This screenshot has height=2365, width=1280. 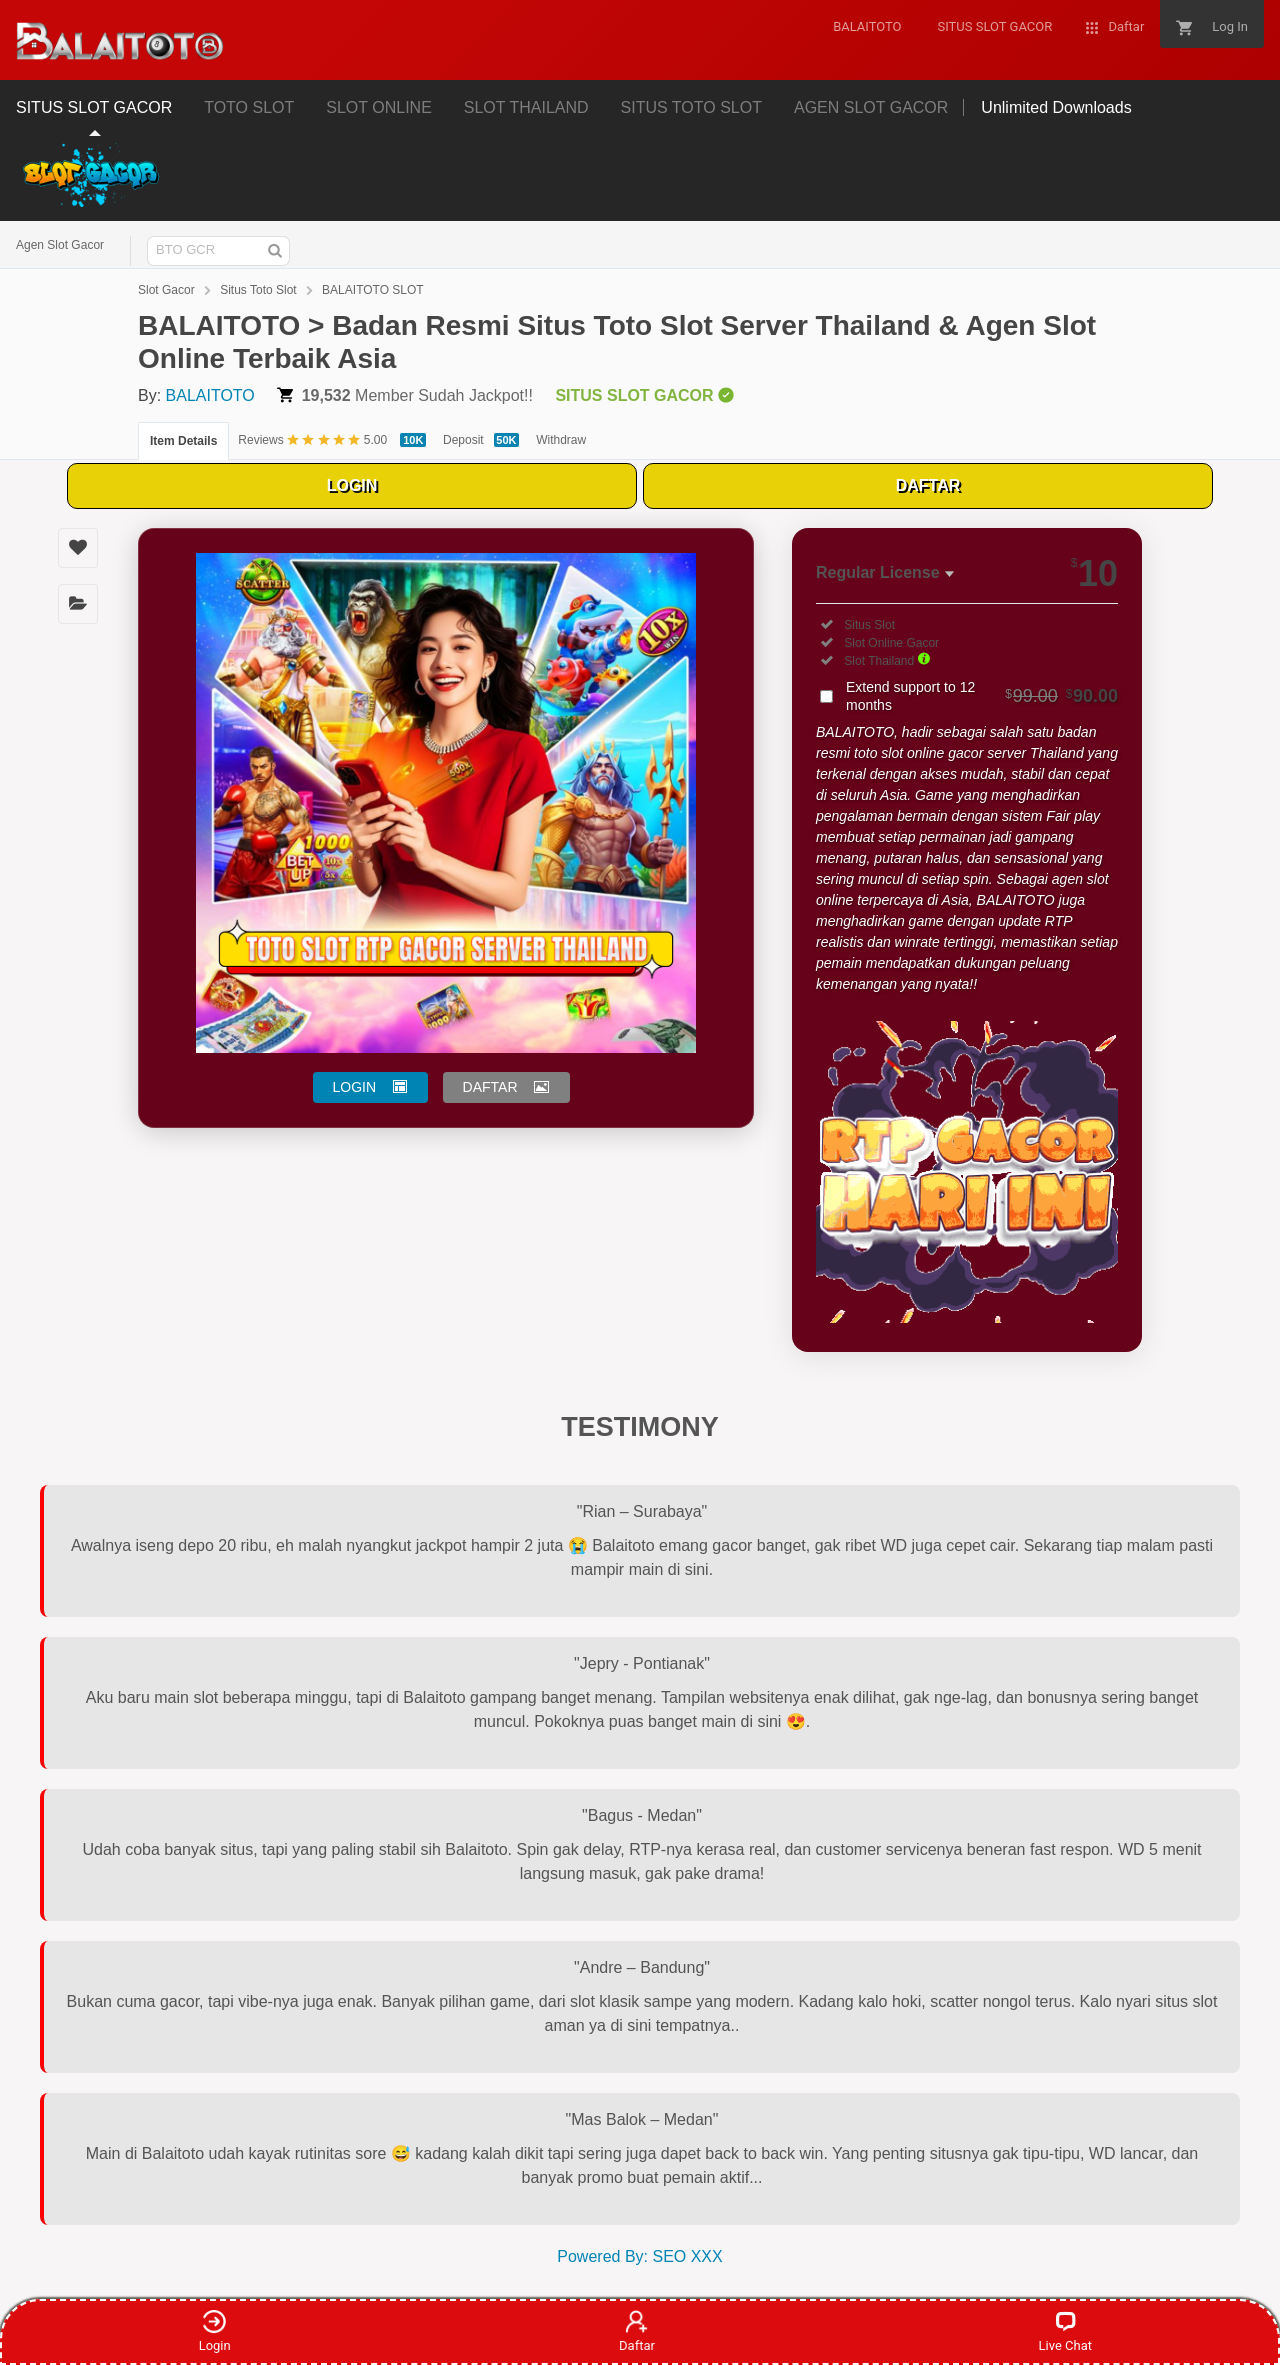 What do you see at coordinates (982, 696) in the screenshot?
I see `Extend support to 12 months` at bounding box center [982, 696].